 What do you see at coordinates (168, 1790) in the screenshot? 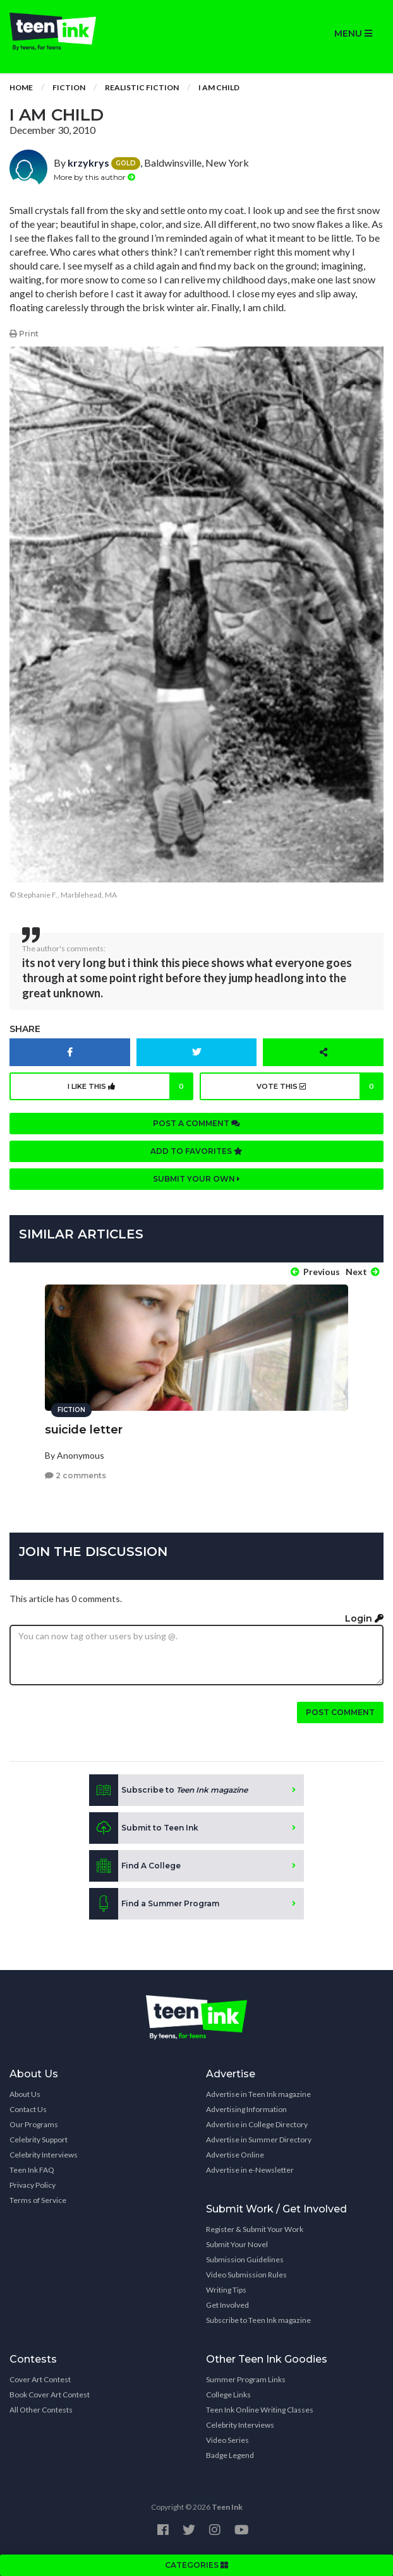
I see `Subscribe to` at bounding box center [168, 1790].